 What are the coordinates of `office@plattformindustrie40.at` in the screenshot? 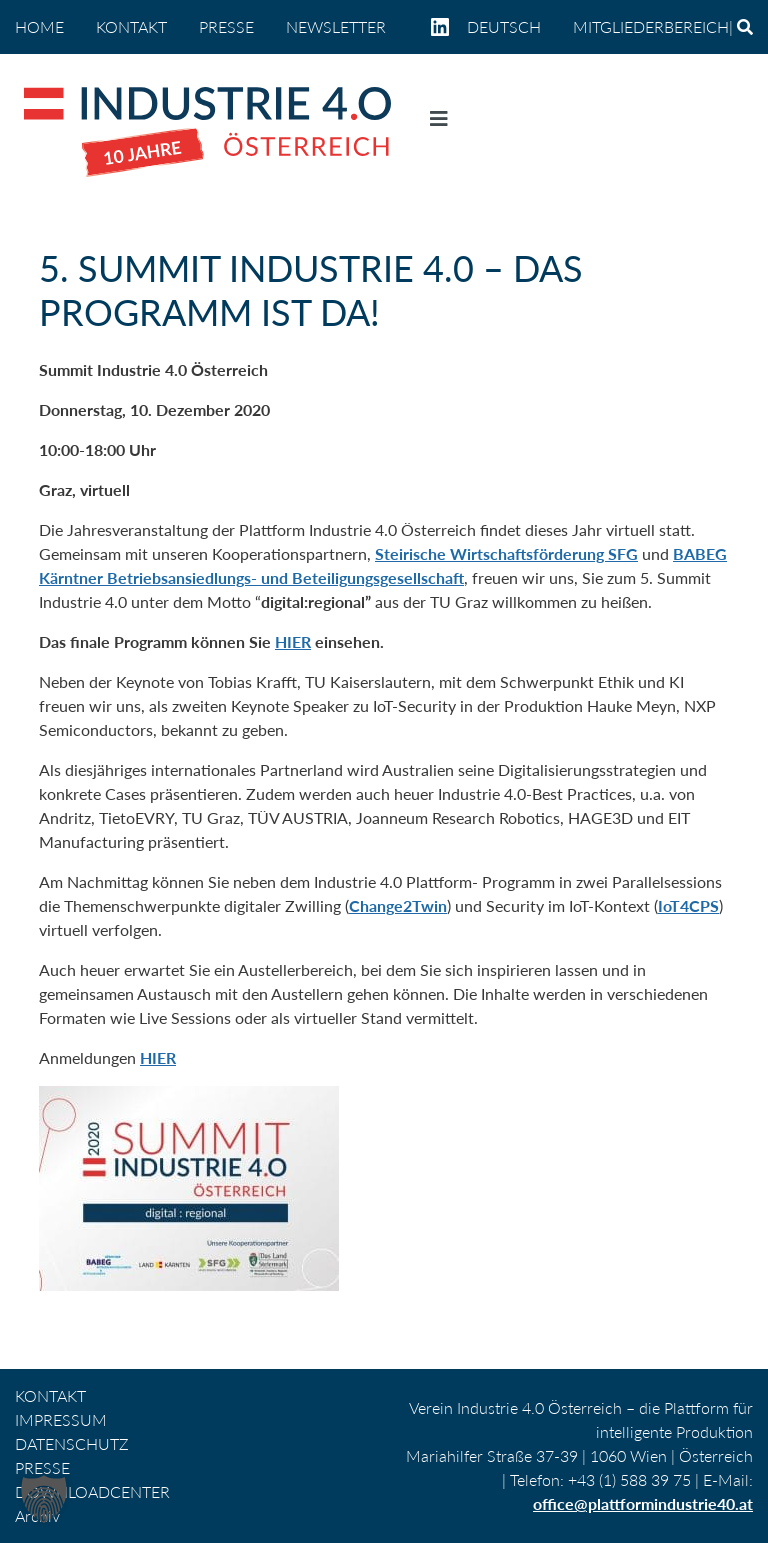 It's located at (643, 1503).